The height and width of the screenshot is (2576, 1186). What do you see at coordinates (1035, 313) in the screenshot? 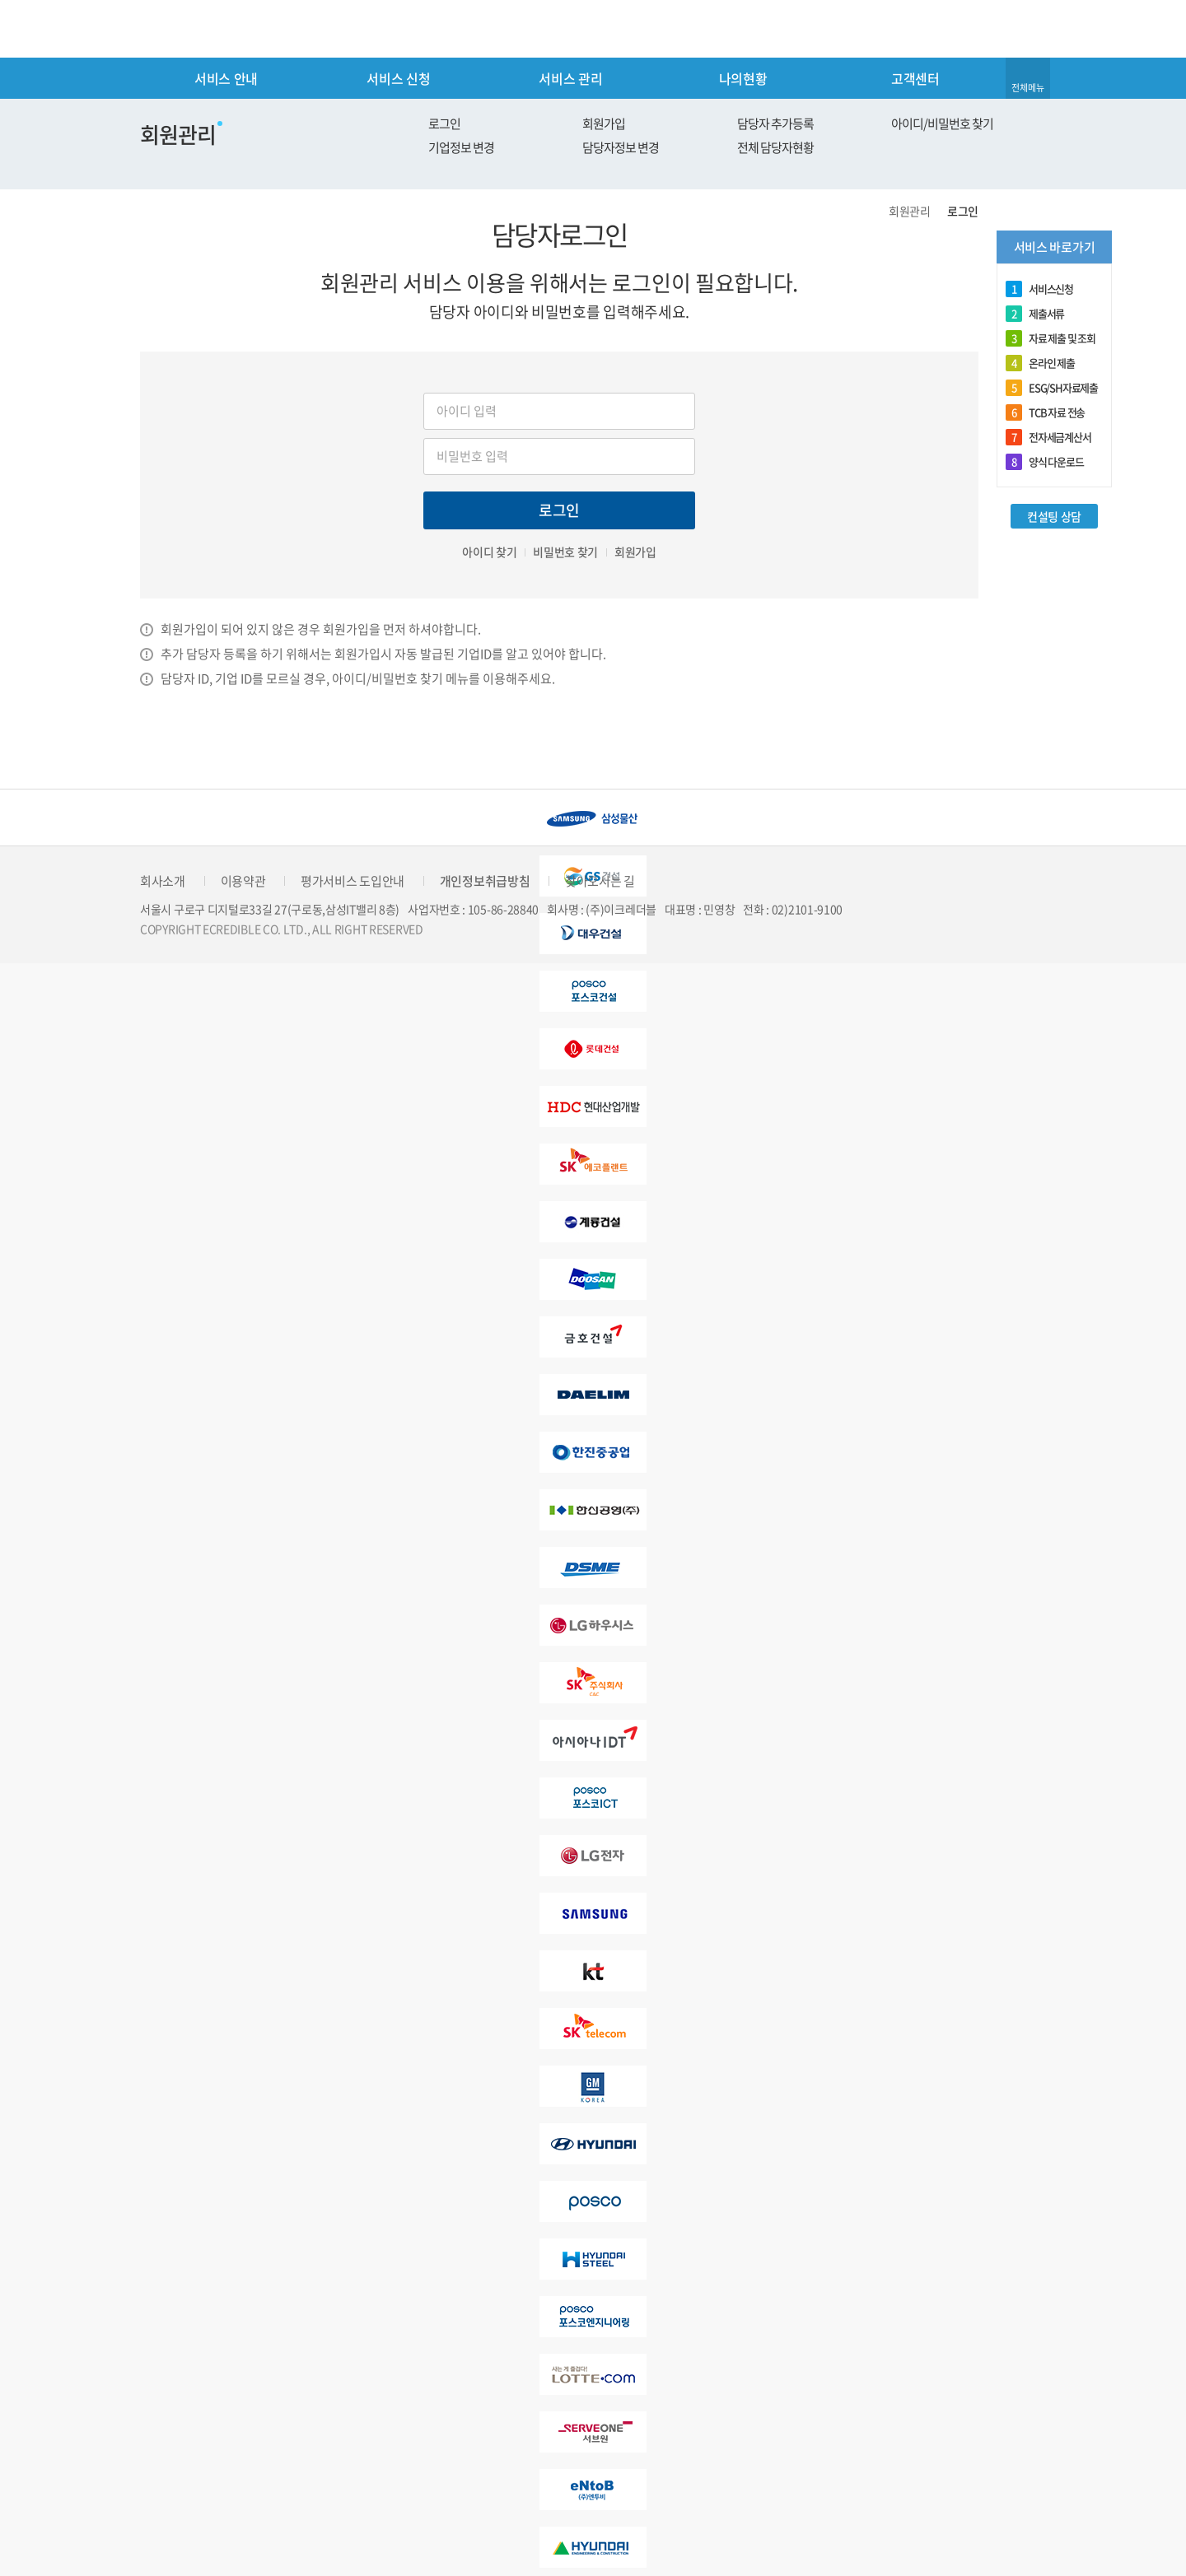
I see `제출서류` at bounding box center [1035, 313].